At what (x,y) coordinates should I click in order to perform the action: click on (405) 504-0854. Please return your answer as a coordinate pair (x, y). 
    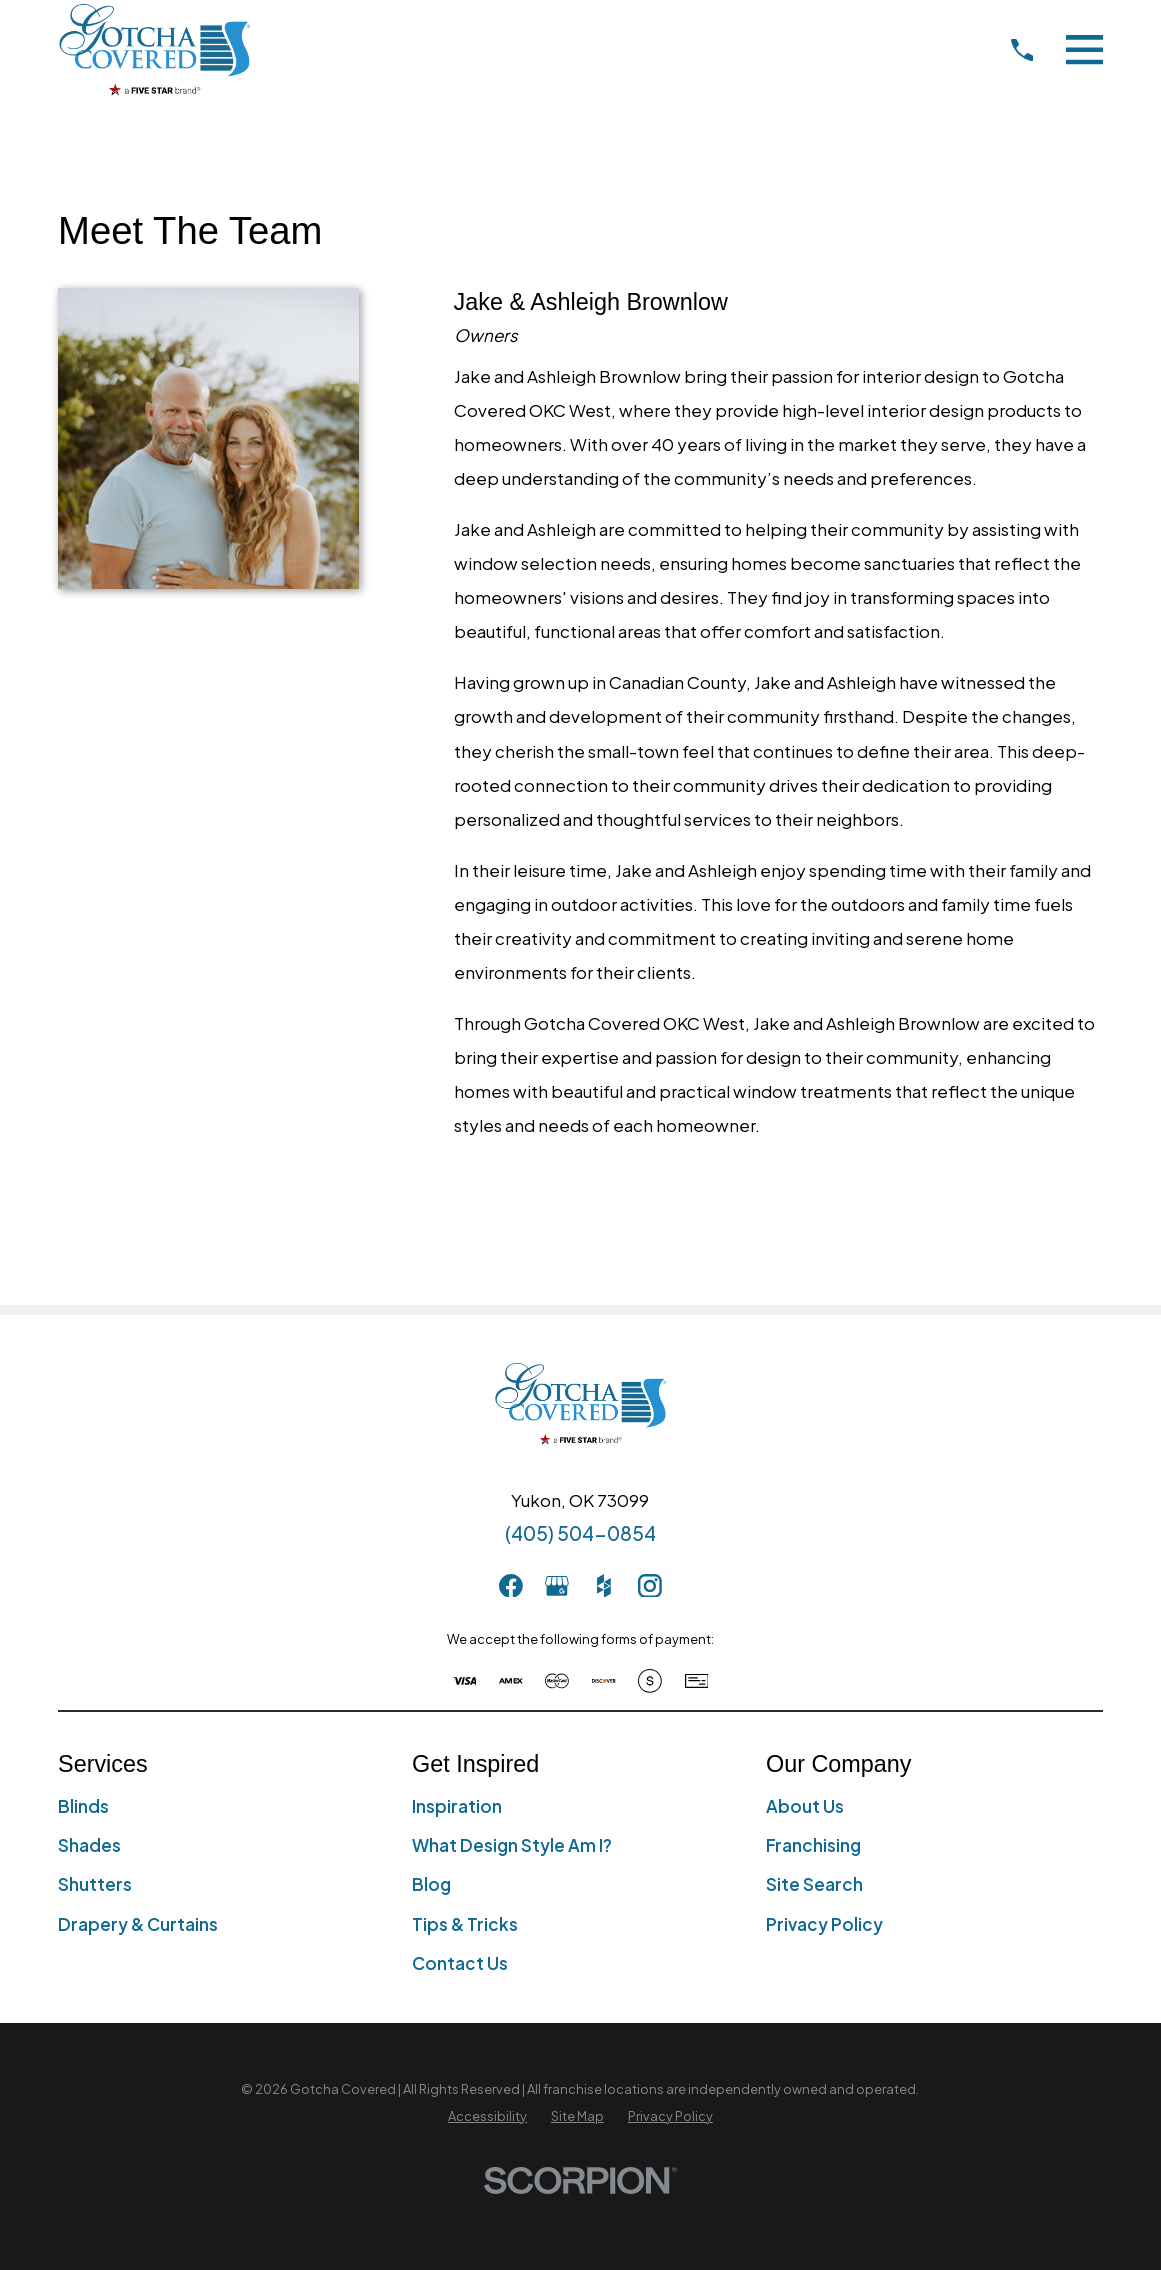
    Looking at the image, I should click on (580, 1533).